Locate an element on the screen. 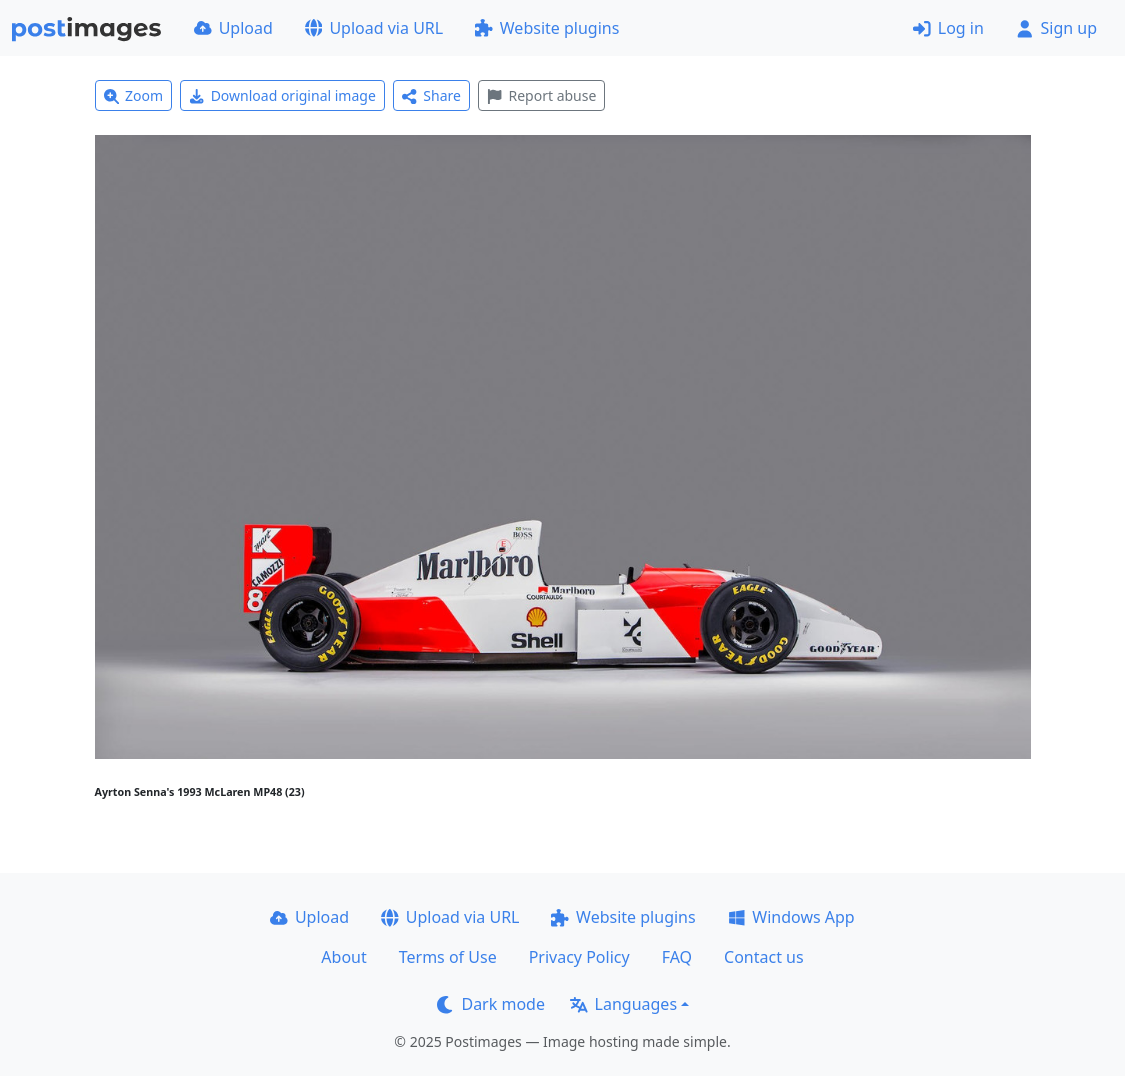 This screenshot has width=1125, height=1076. Terms of Use is located at coordinates (448, 957).